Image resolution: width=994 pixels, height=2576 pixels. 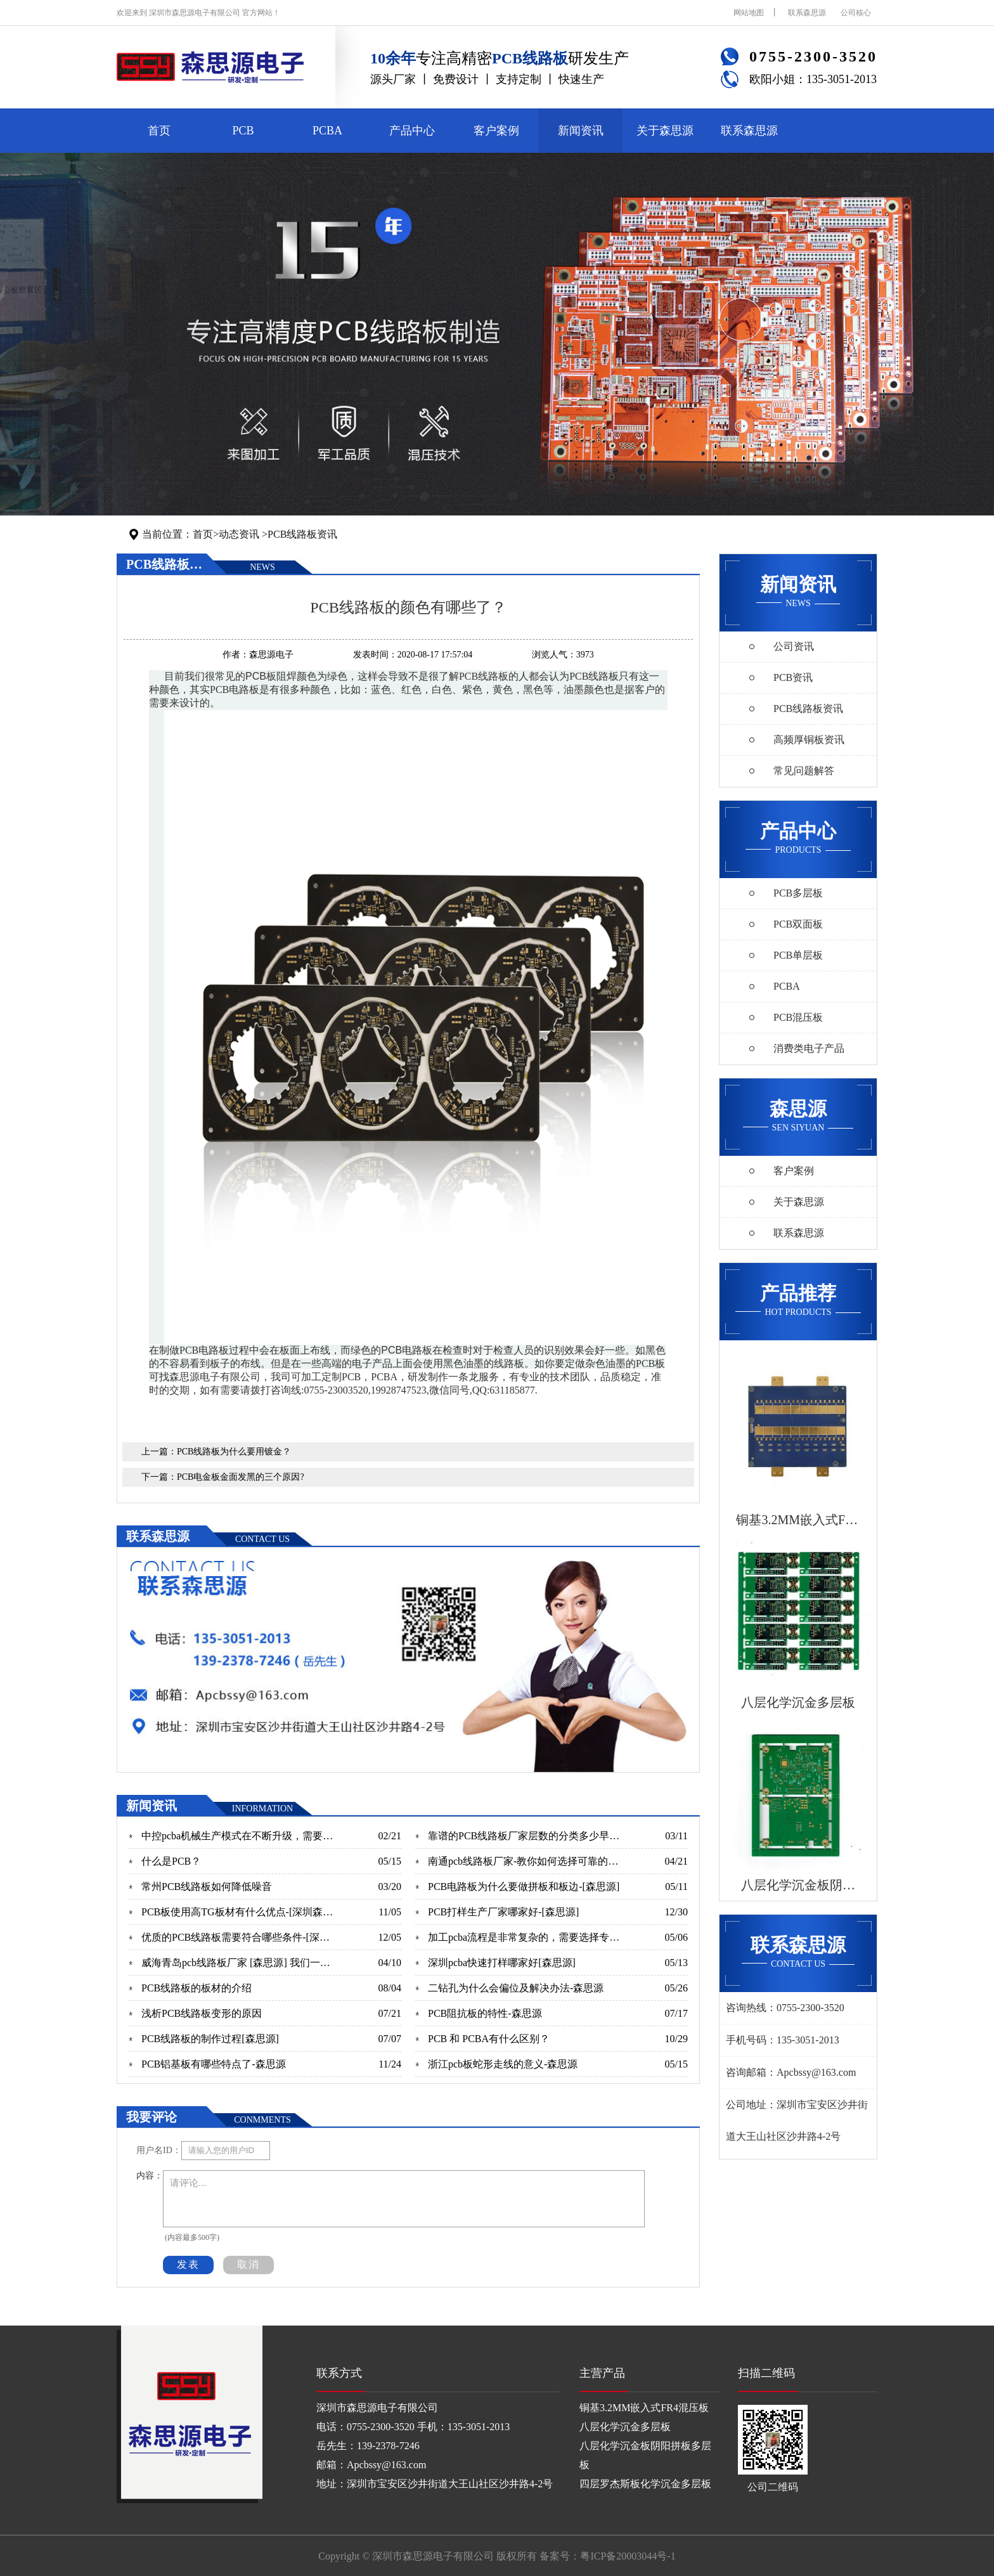 What do you see at coordinates (240, 1477) in the screenshot?
I see `PCB电金板金面发黑的三个原因?` at bounding box center [240, 1477].